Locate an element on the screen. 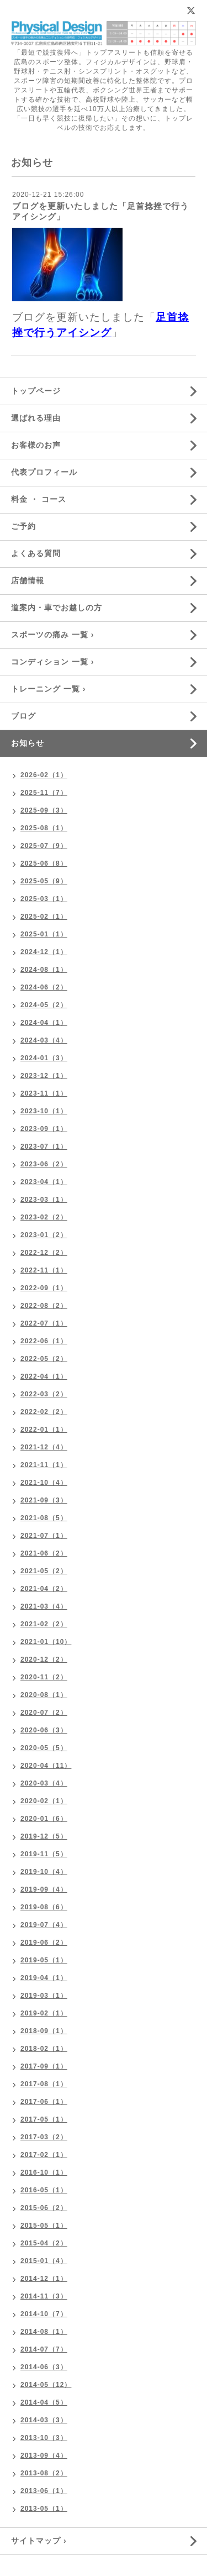 This screenshot has width=207, height=2576. 2021-07（1） is located at coordinates (43, 1536).